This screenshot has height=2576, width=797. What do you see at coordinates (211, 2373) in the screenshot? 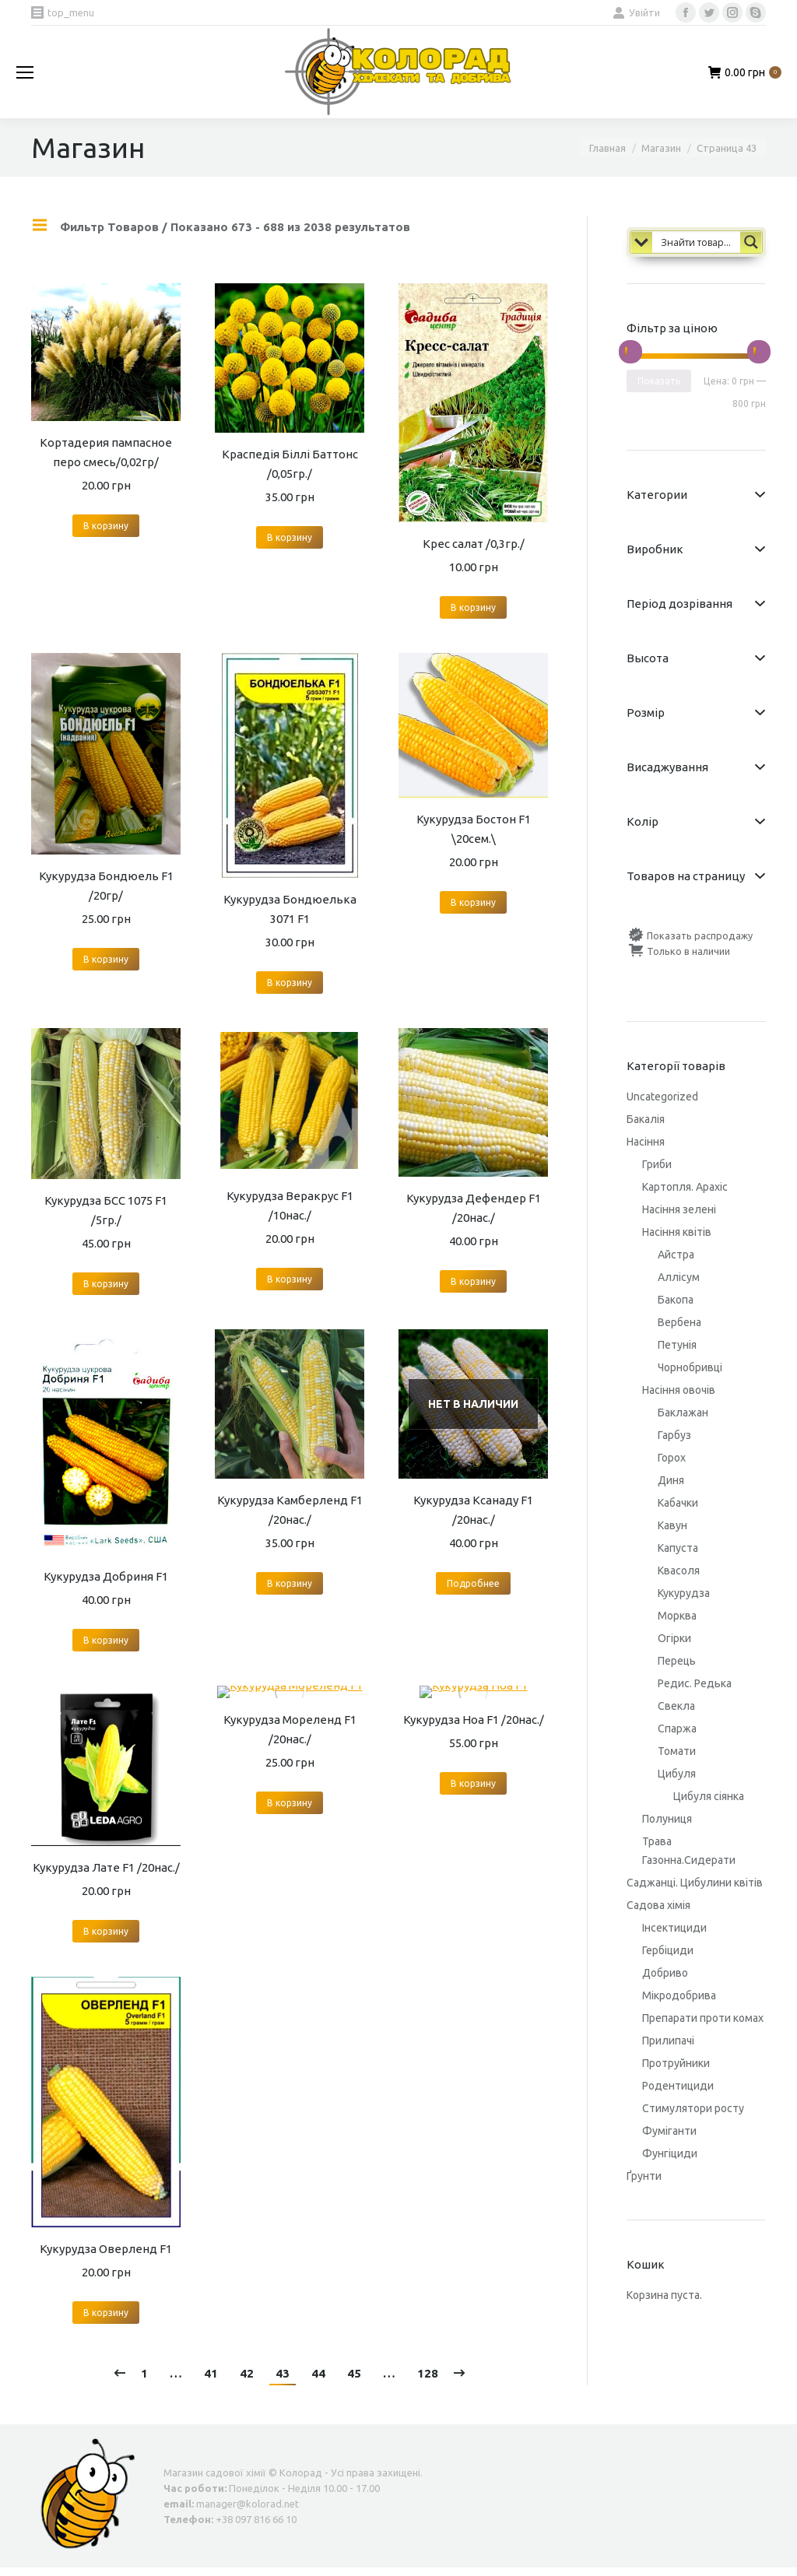
I see `41` at bounding box center [211, 2373].